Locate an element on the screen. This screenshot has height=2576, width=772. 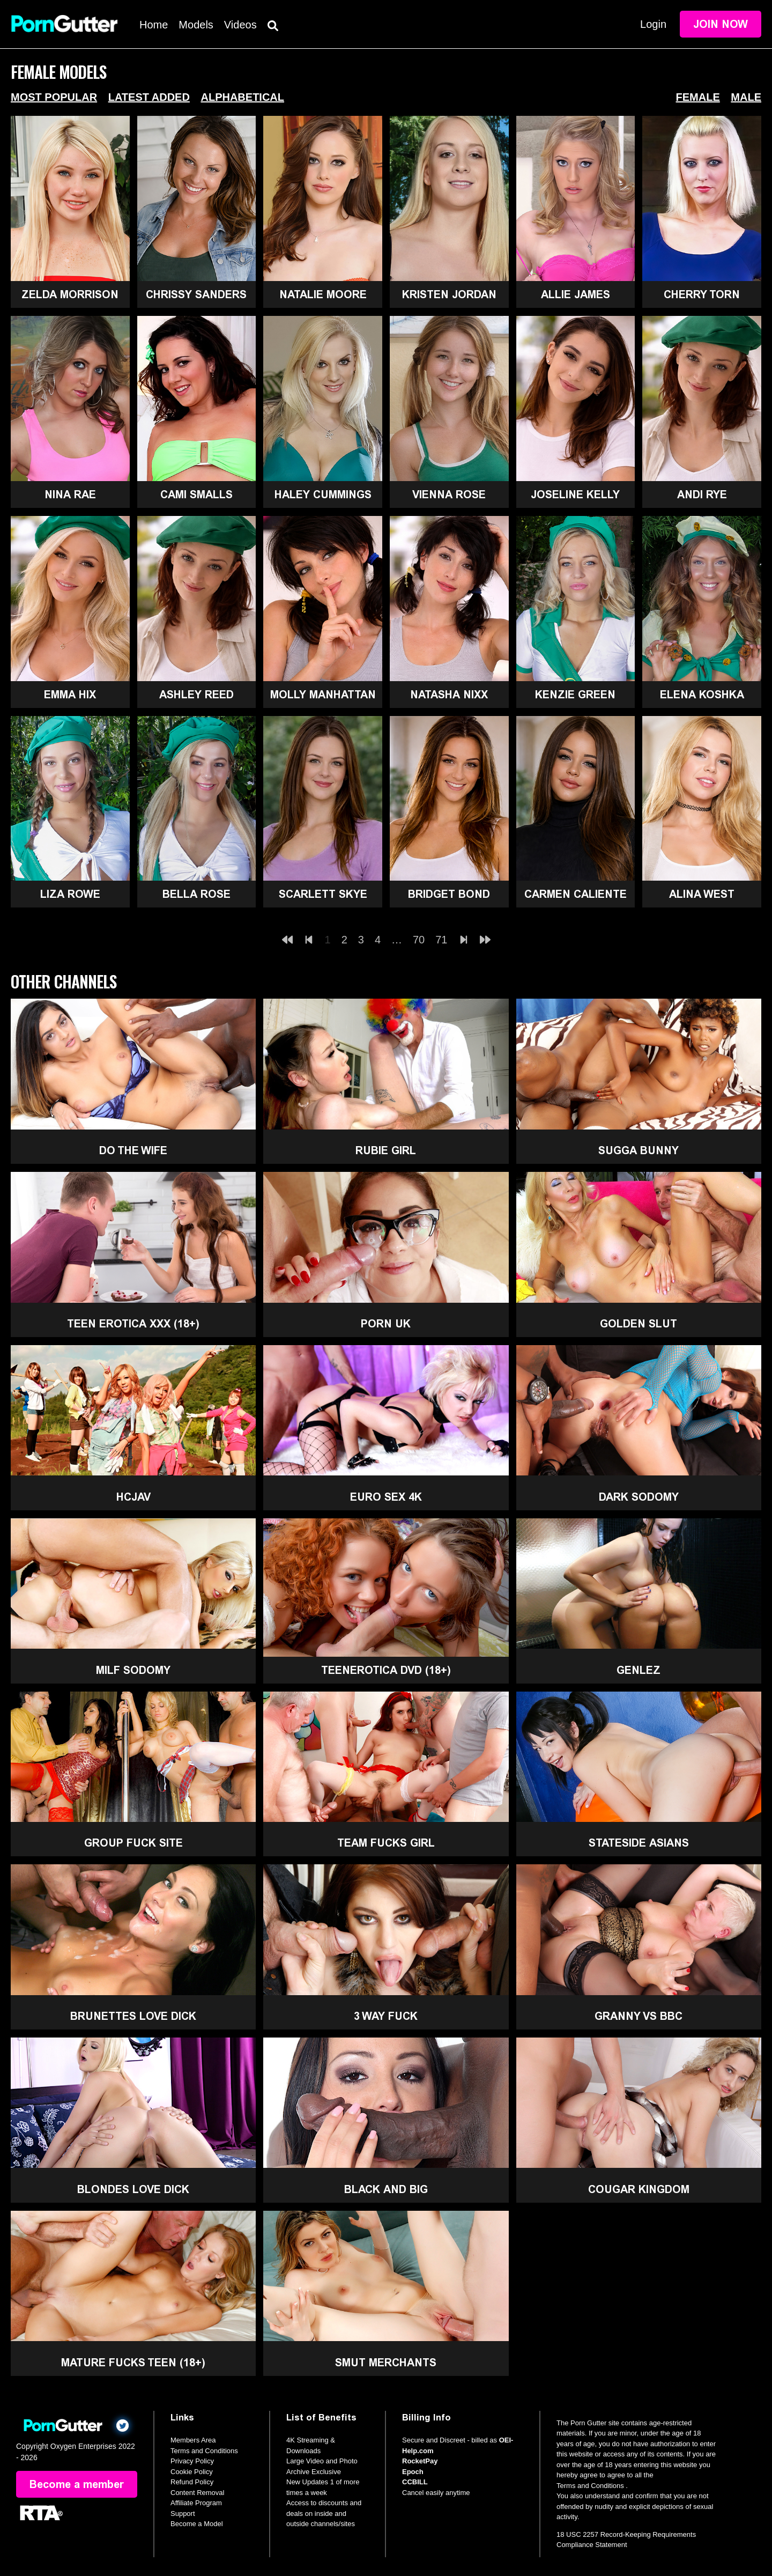
Models is located at coordinates (196, 25).